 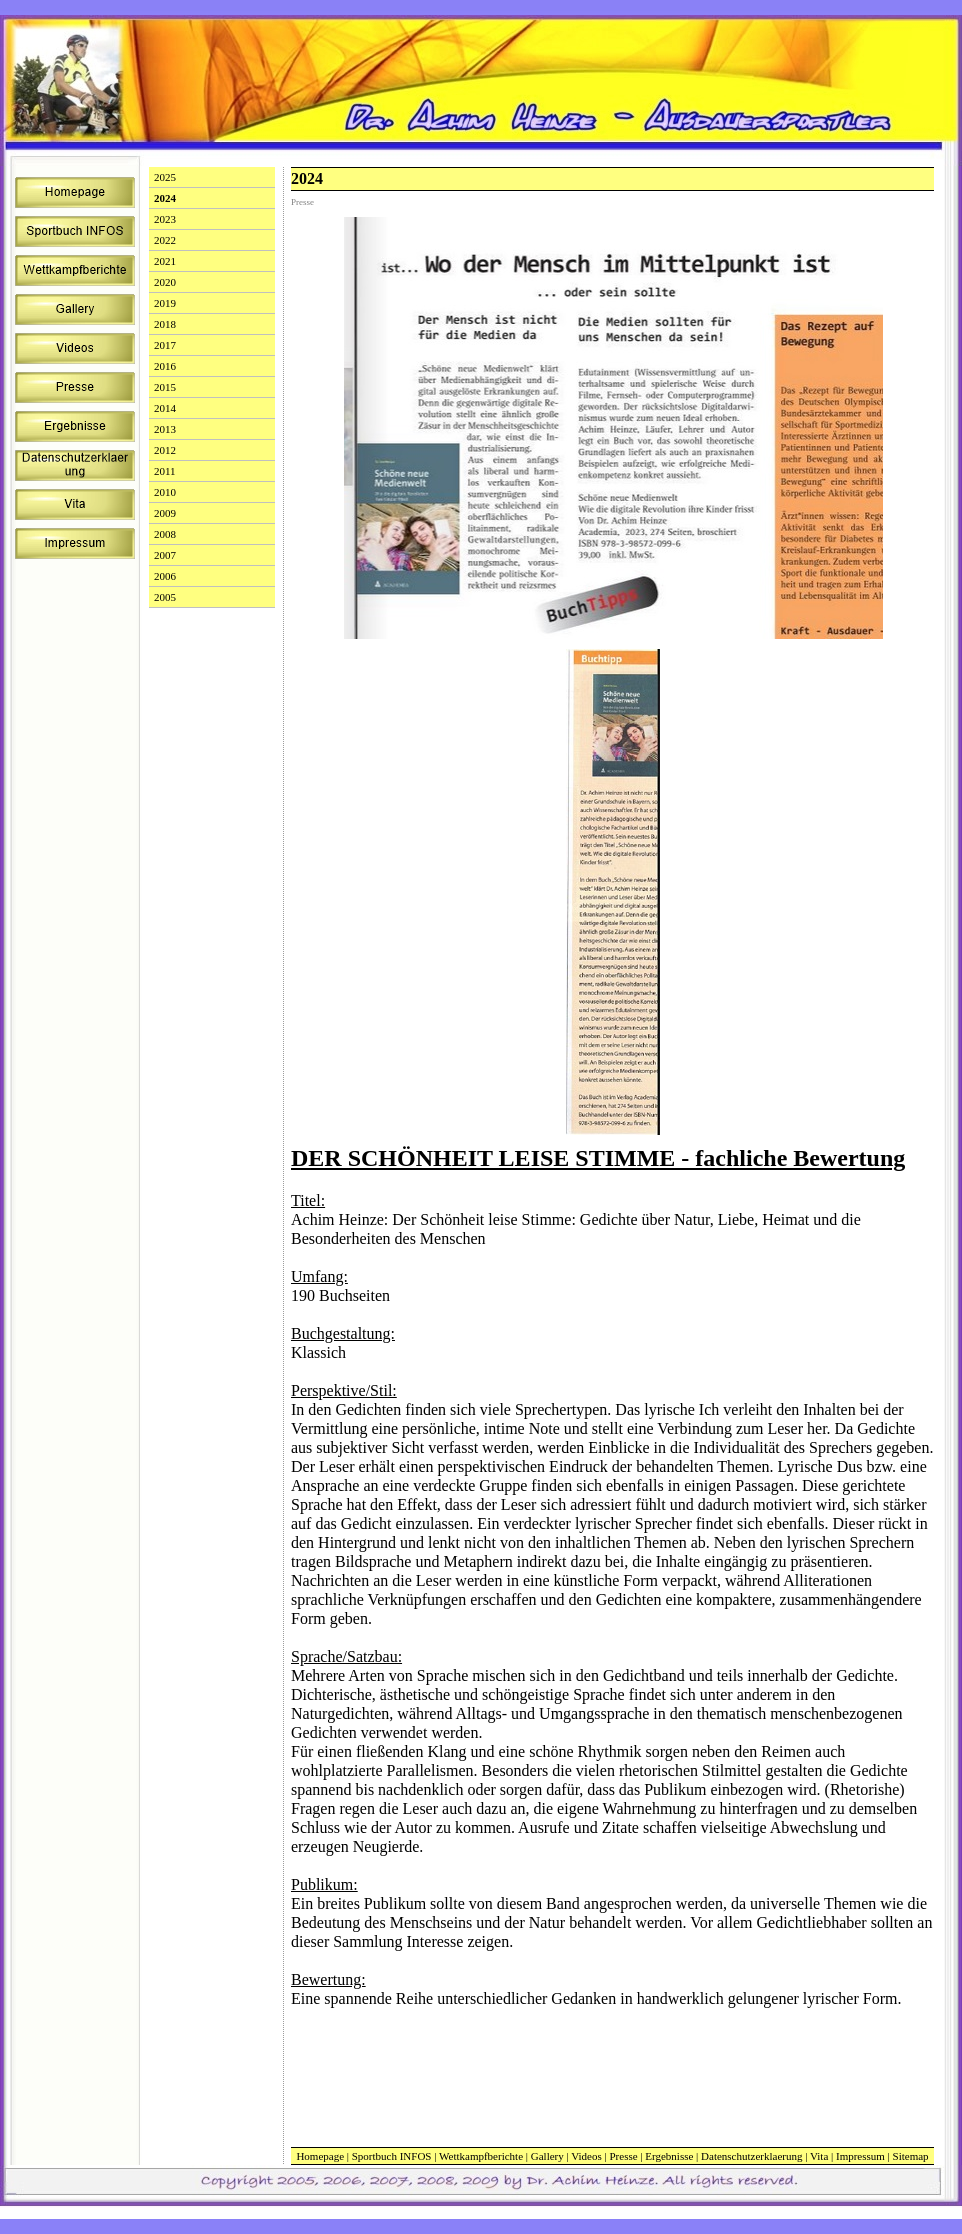 I want to click on 2005, so click(x=165, y=597).